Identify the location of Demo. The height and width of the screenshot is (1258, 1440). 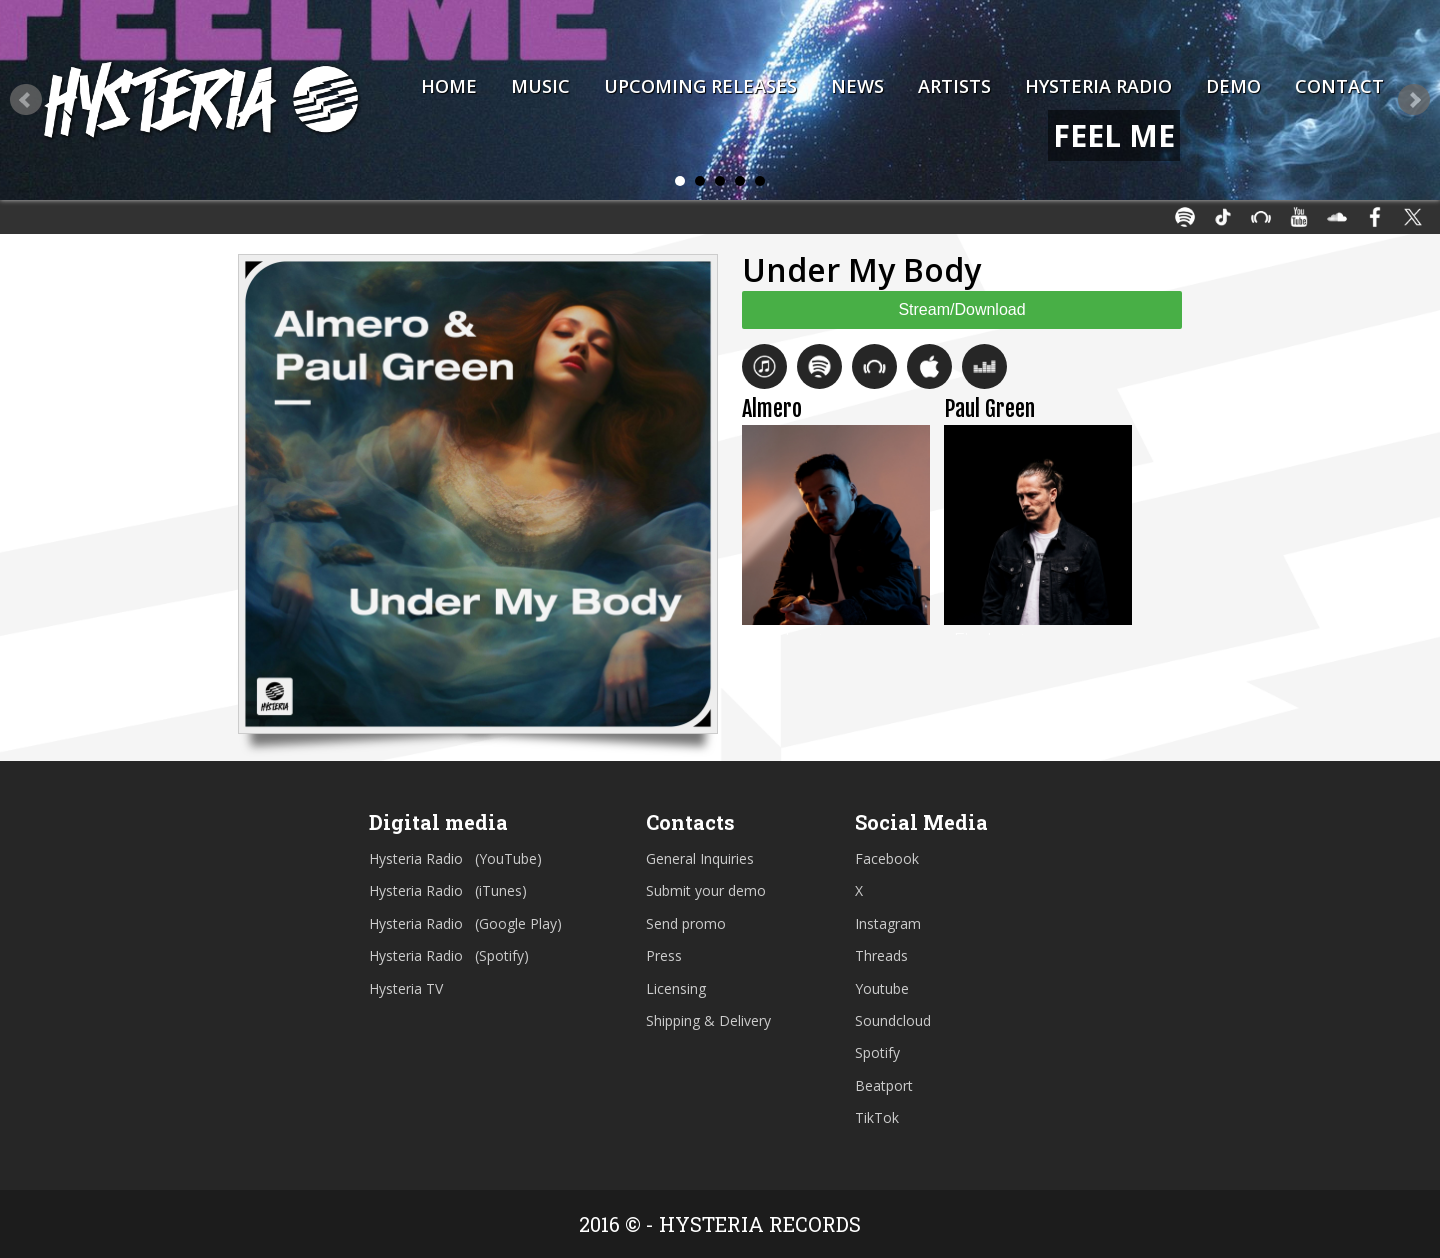
(1233, 86).